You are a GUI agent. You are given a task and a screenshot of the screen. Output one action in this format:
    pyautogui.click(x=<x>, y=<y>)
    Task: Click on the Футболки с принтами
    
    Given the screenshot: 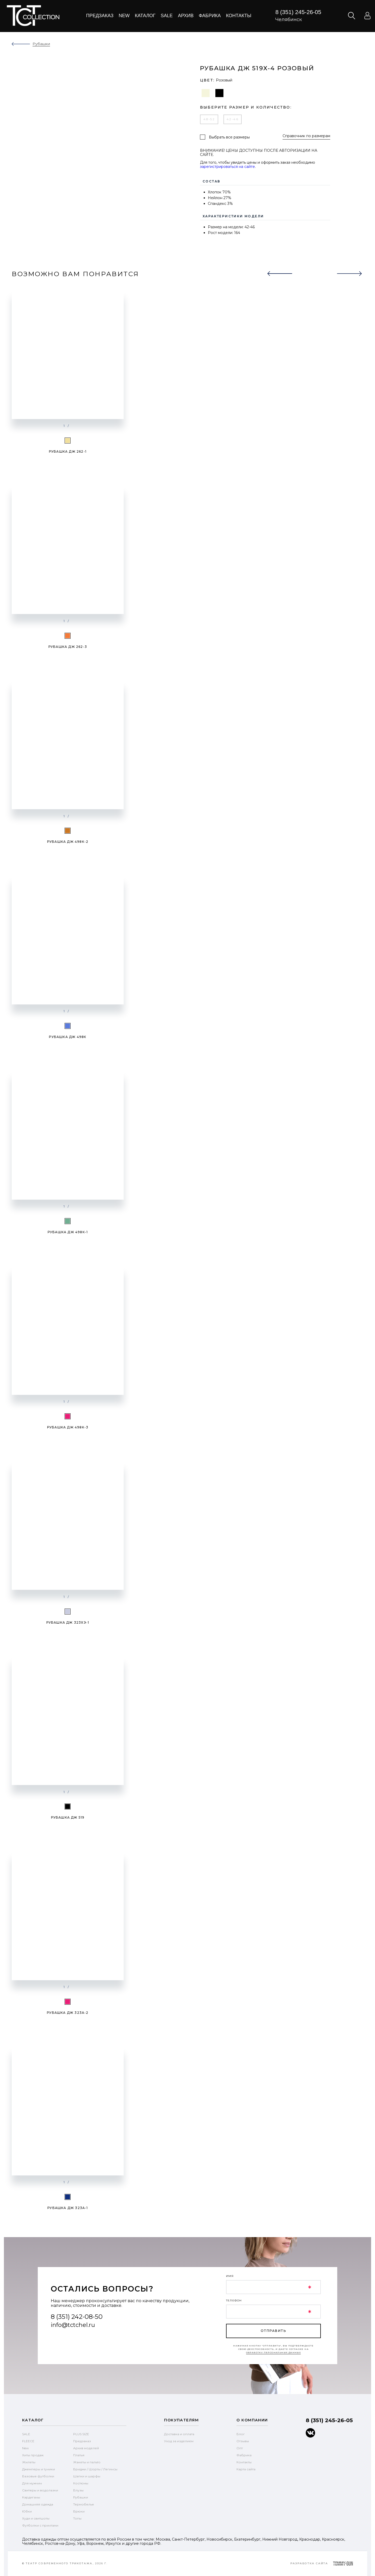 What is the action you would take?
    pyautogui.click(x=40, y=2525)
    